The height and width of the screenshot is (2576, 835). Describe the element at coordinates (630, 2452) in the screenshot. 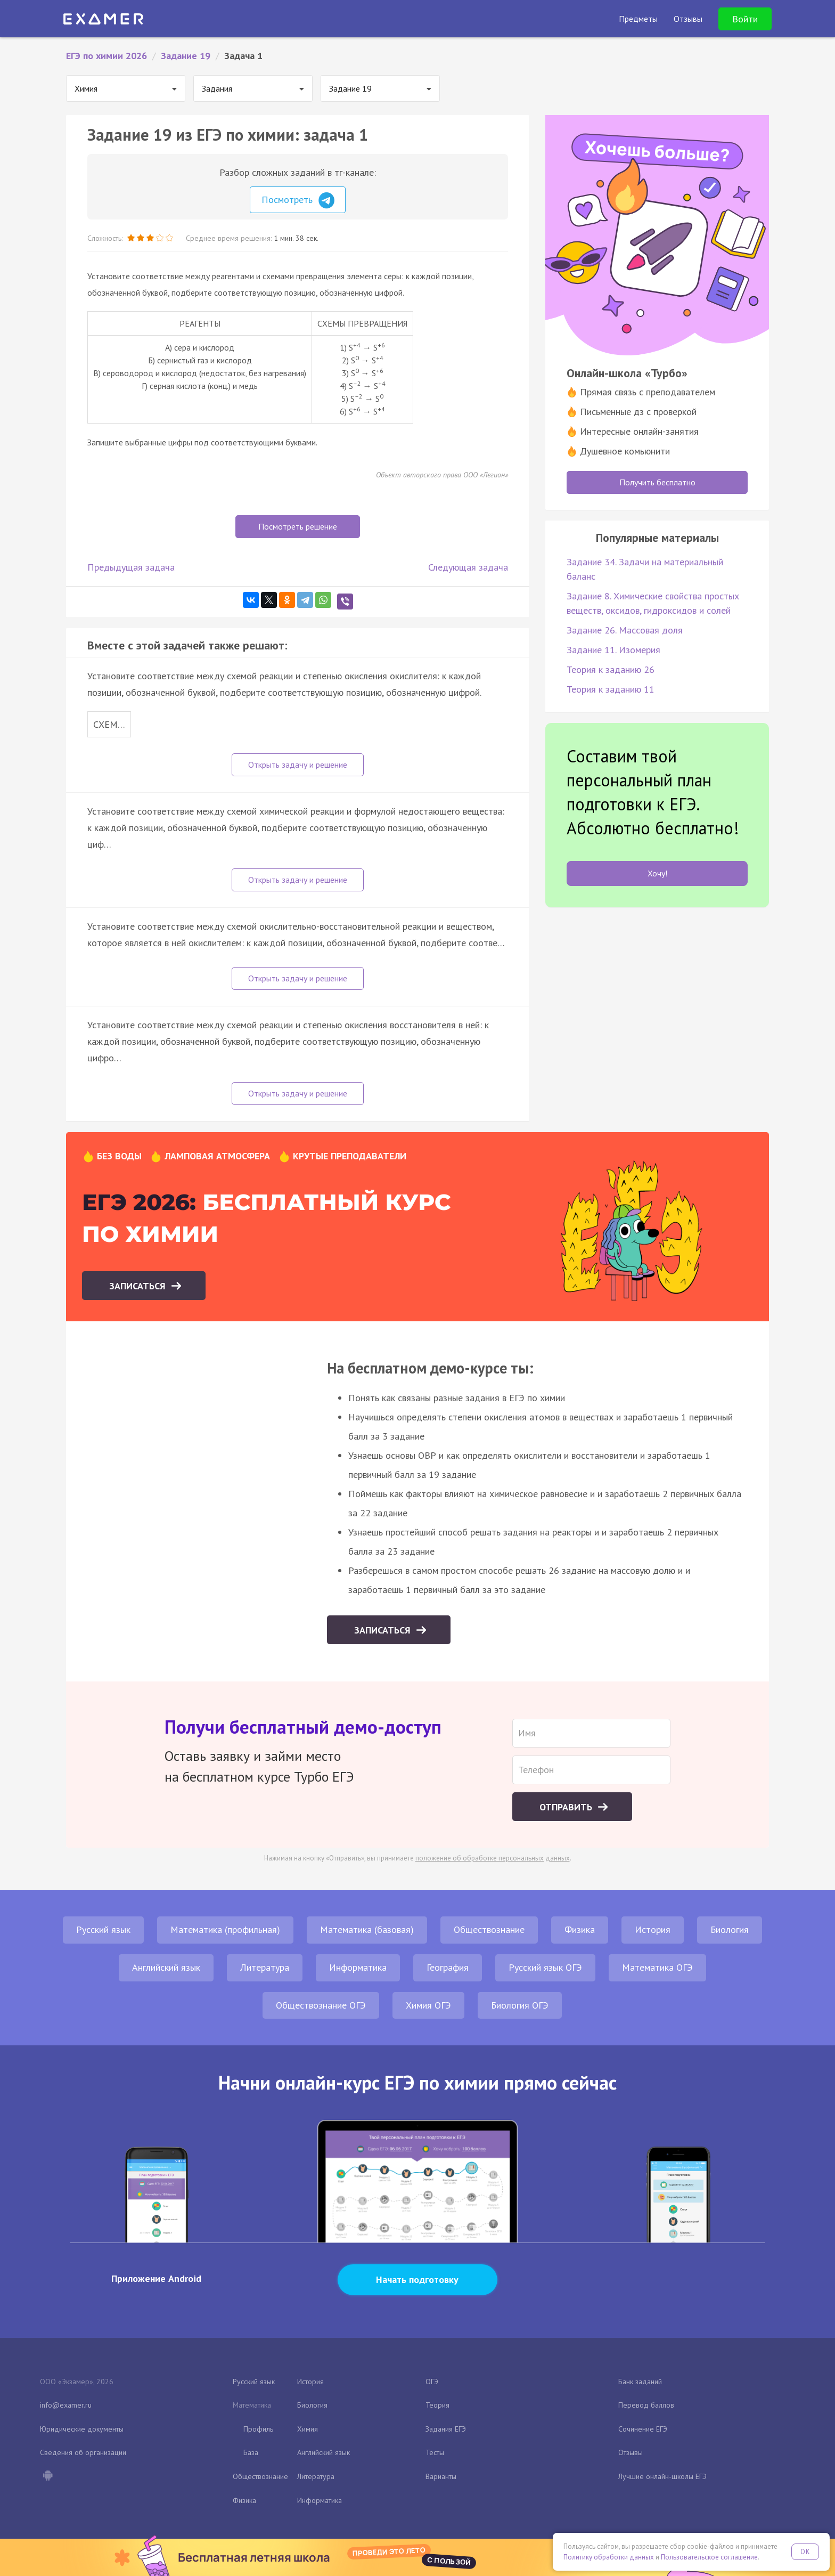

I see `Отзывы` at that location.